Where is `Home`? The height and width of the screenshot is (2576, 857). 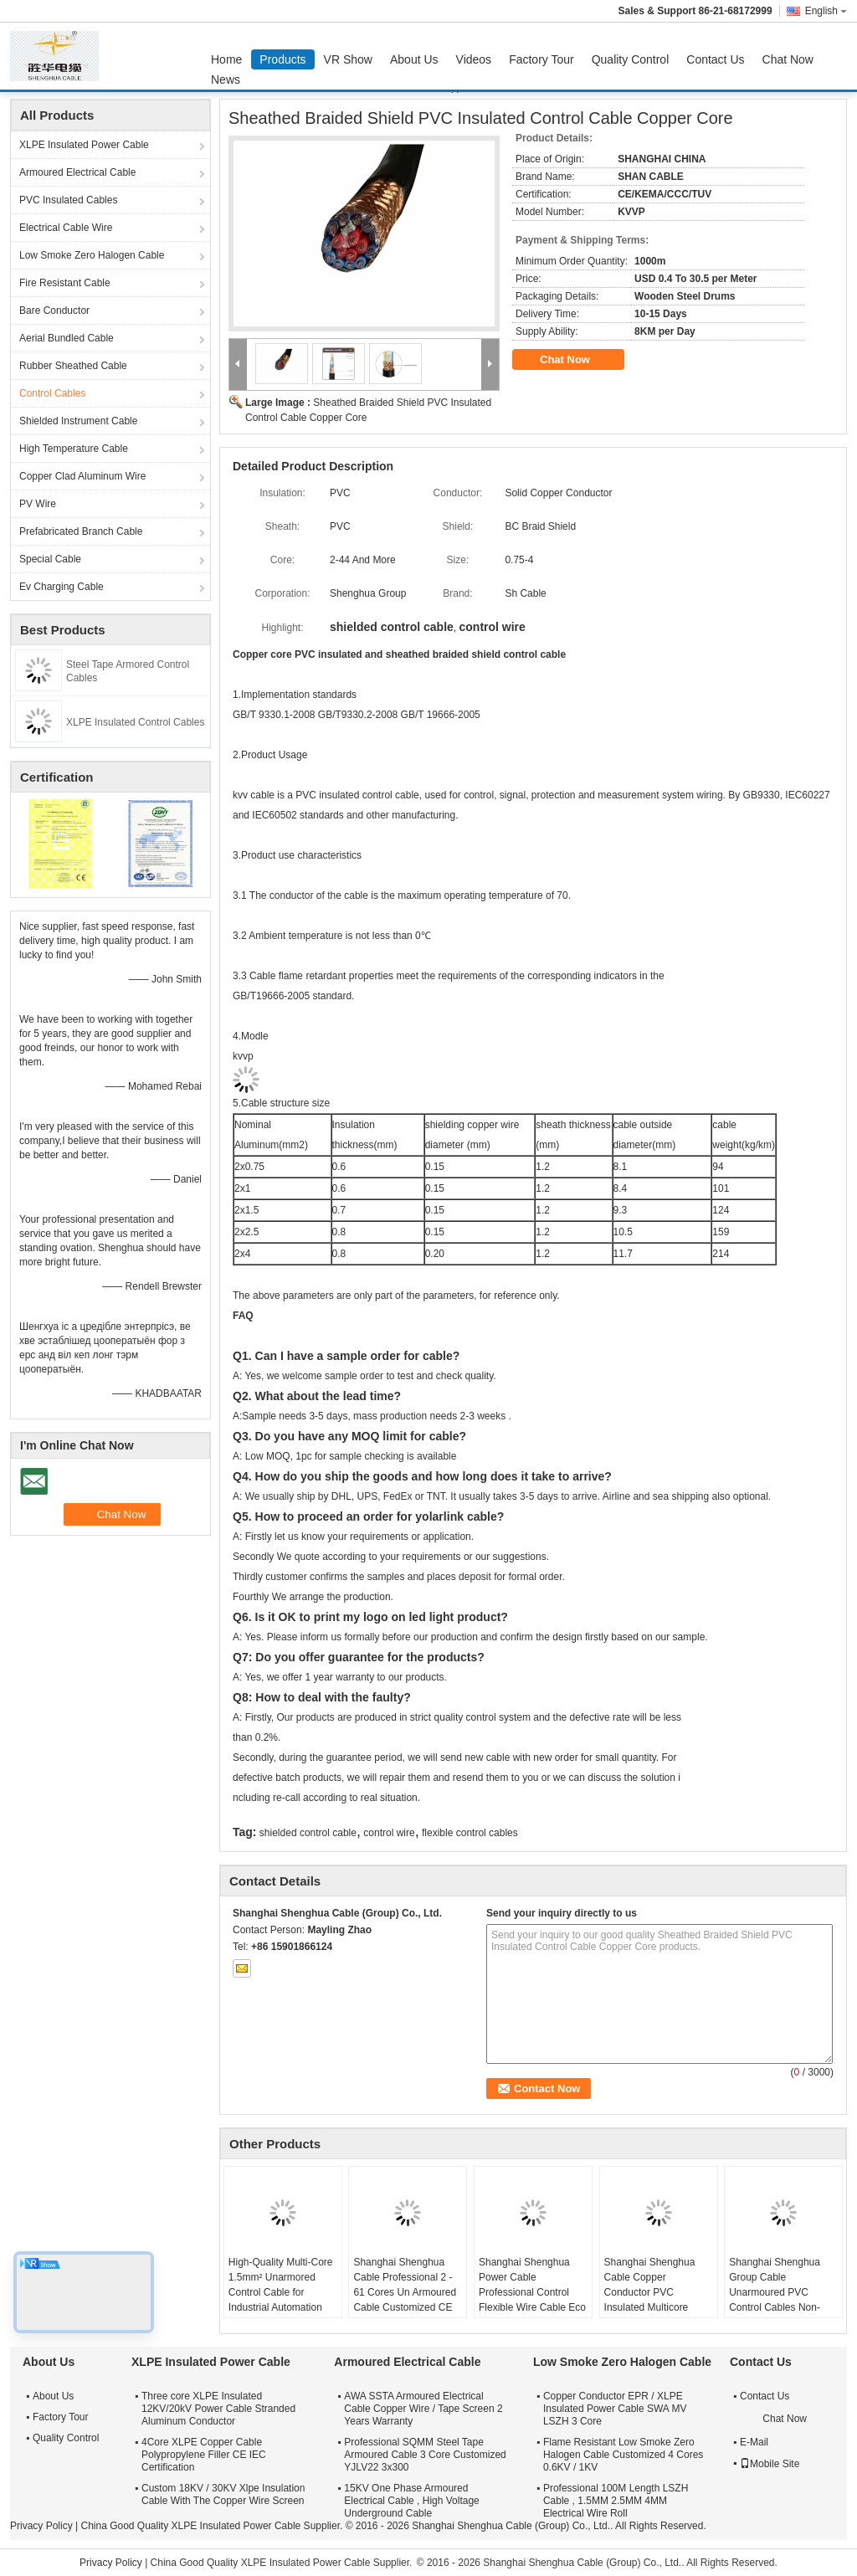
Home is located at coordinates (226, 59).